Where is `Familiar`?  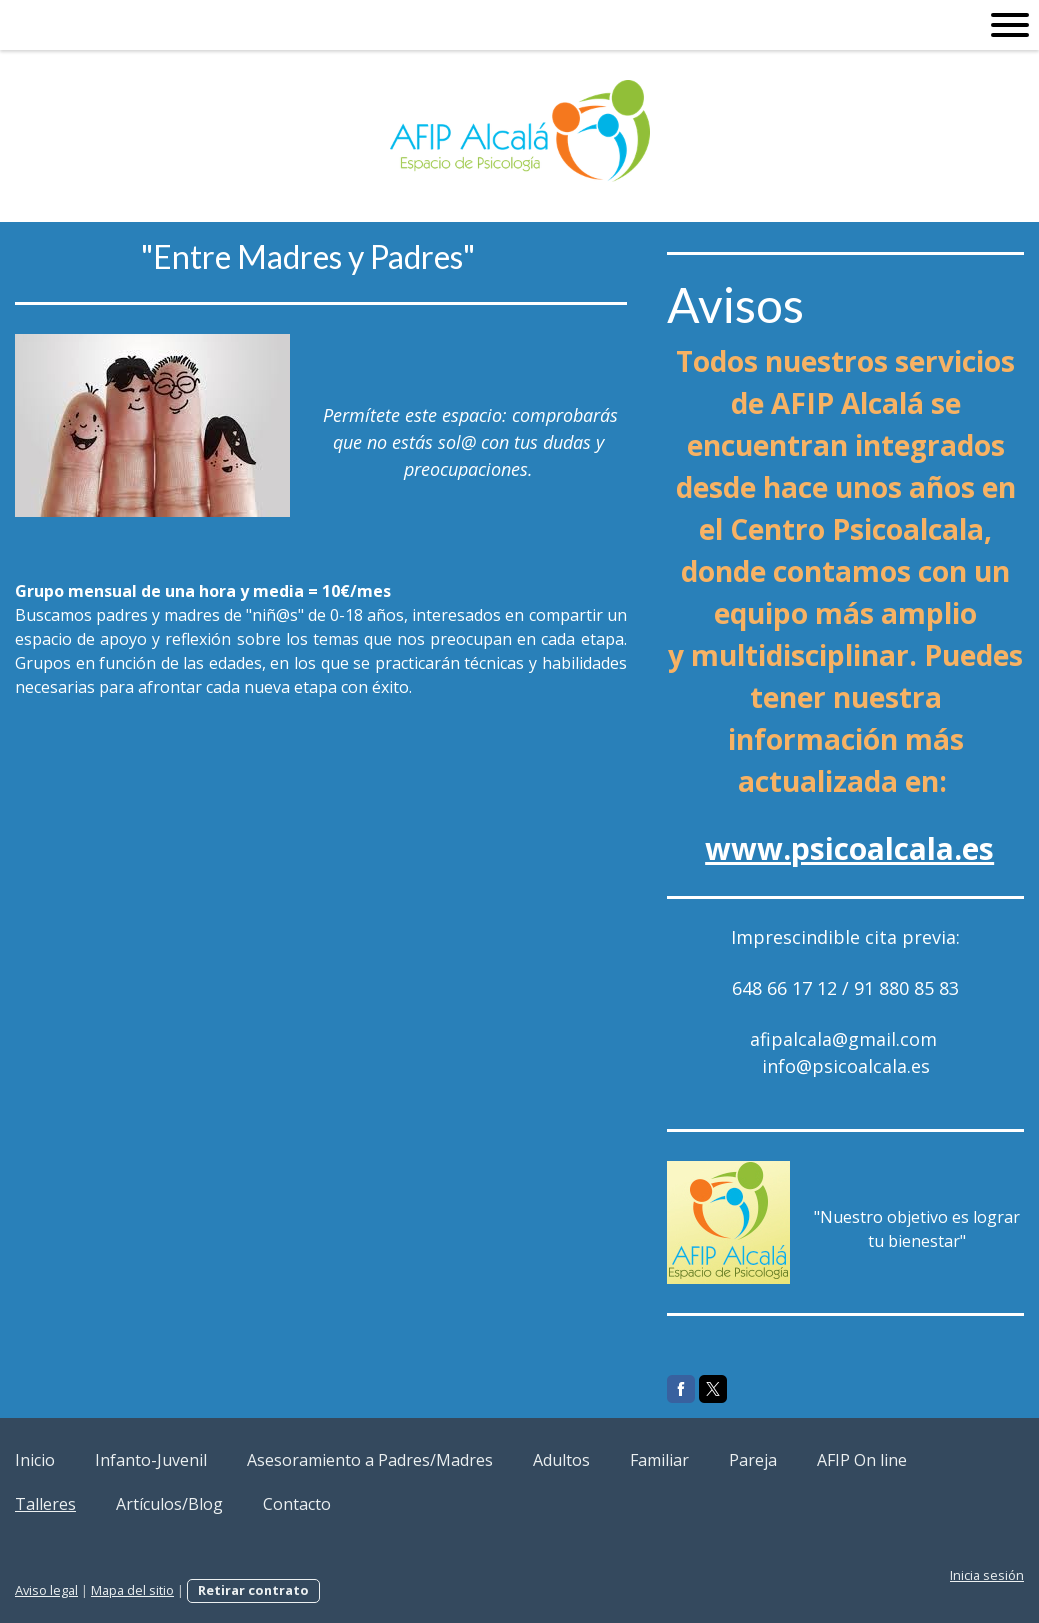
Familiar is located at coordinates (659, 1460).